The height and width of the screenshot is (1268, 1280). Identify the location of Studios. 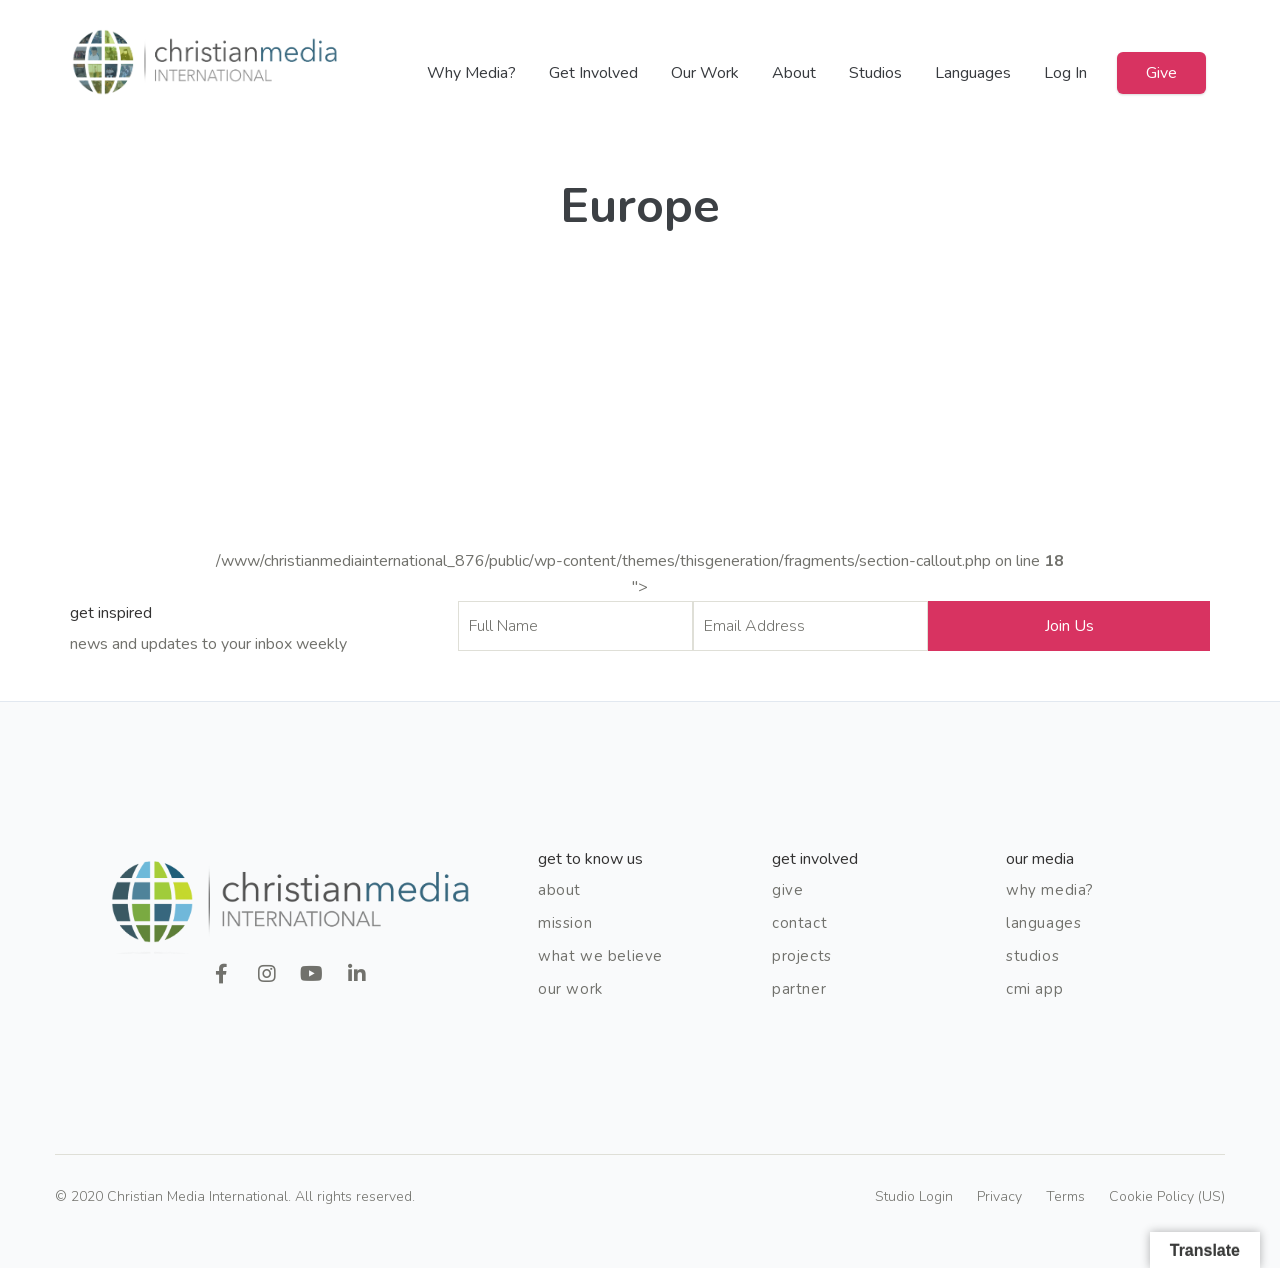
(875, 73).